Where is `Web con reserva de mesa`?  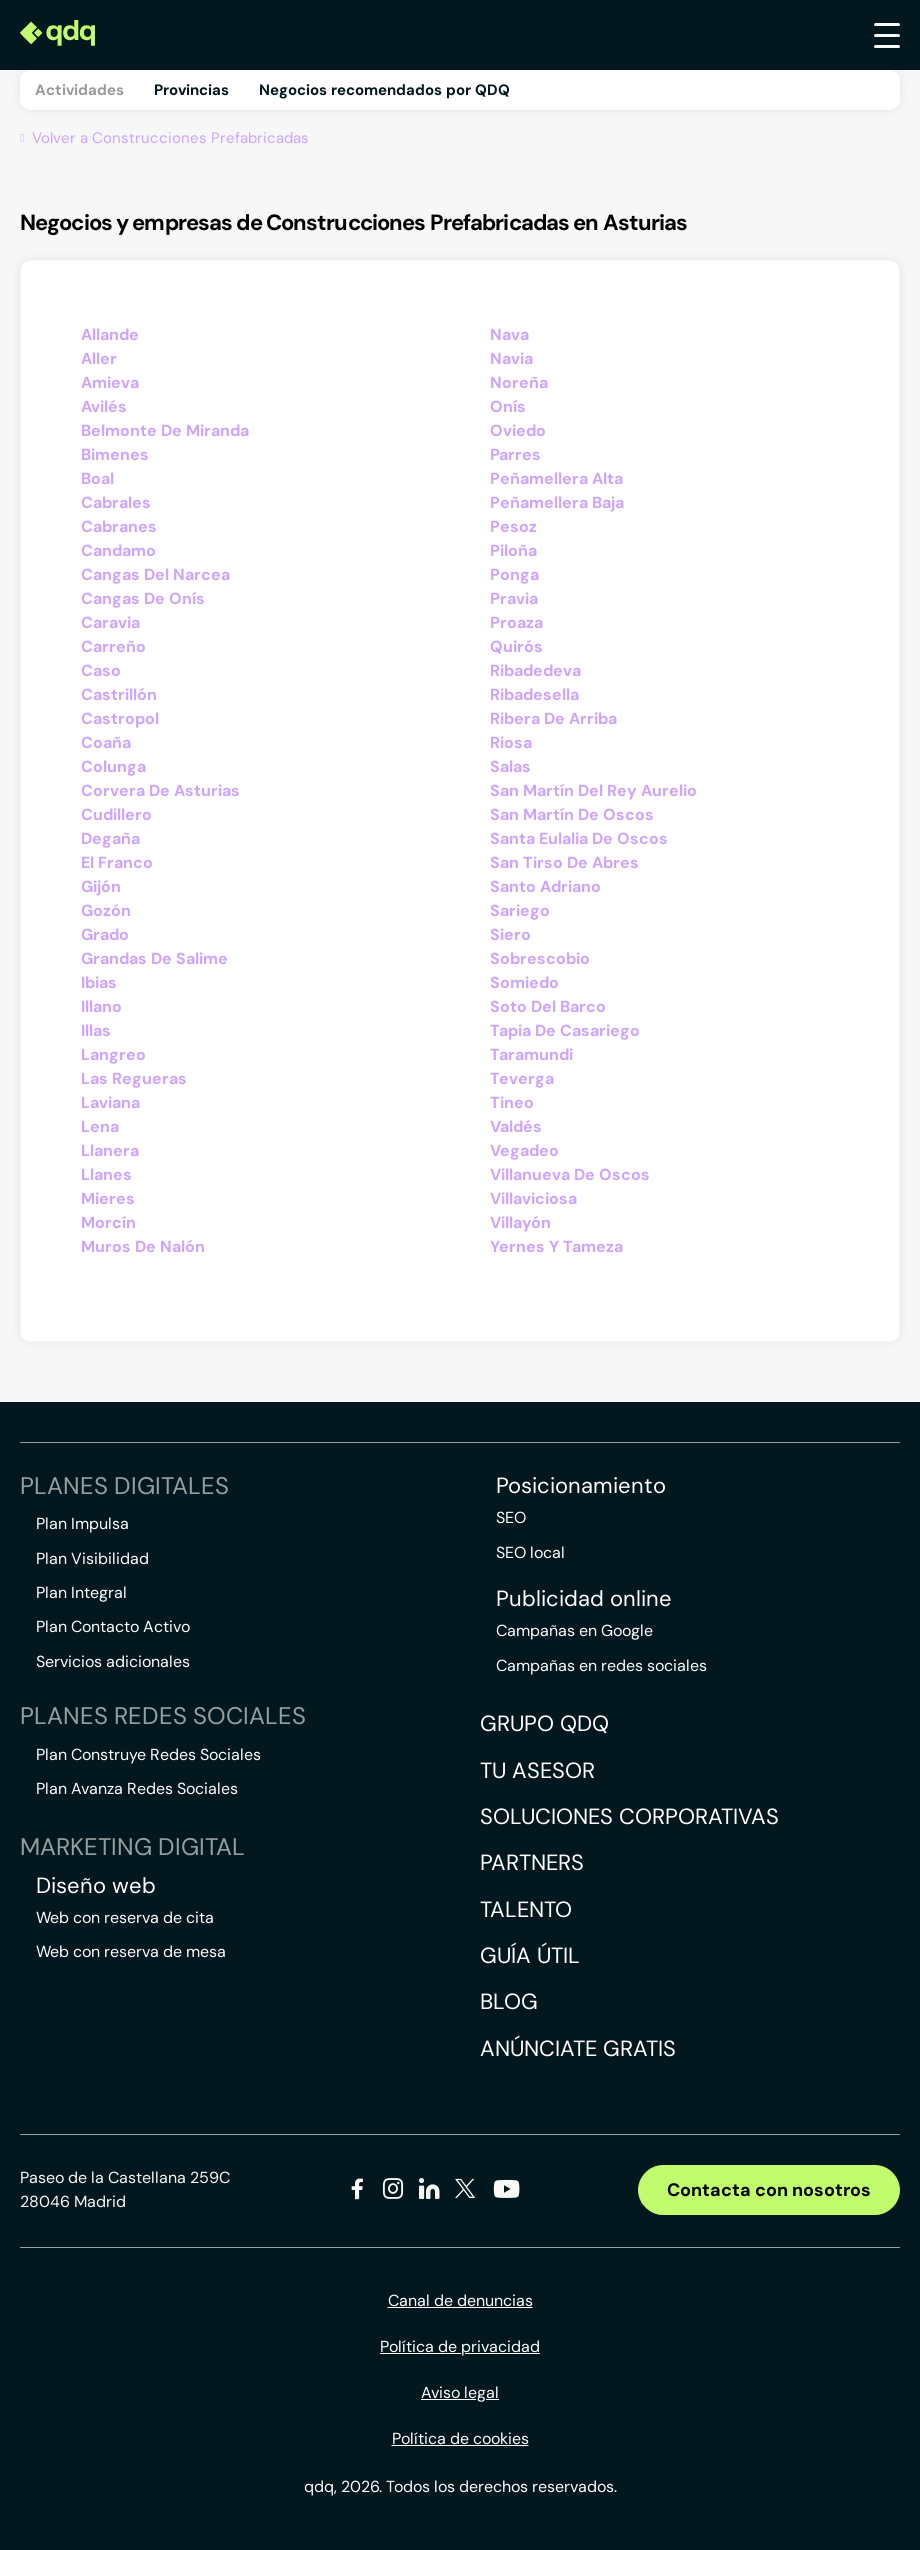
Web con reserva de mesa is located at coordinates (131, 1951).